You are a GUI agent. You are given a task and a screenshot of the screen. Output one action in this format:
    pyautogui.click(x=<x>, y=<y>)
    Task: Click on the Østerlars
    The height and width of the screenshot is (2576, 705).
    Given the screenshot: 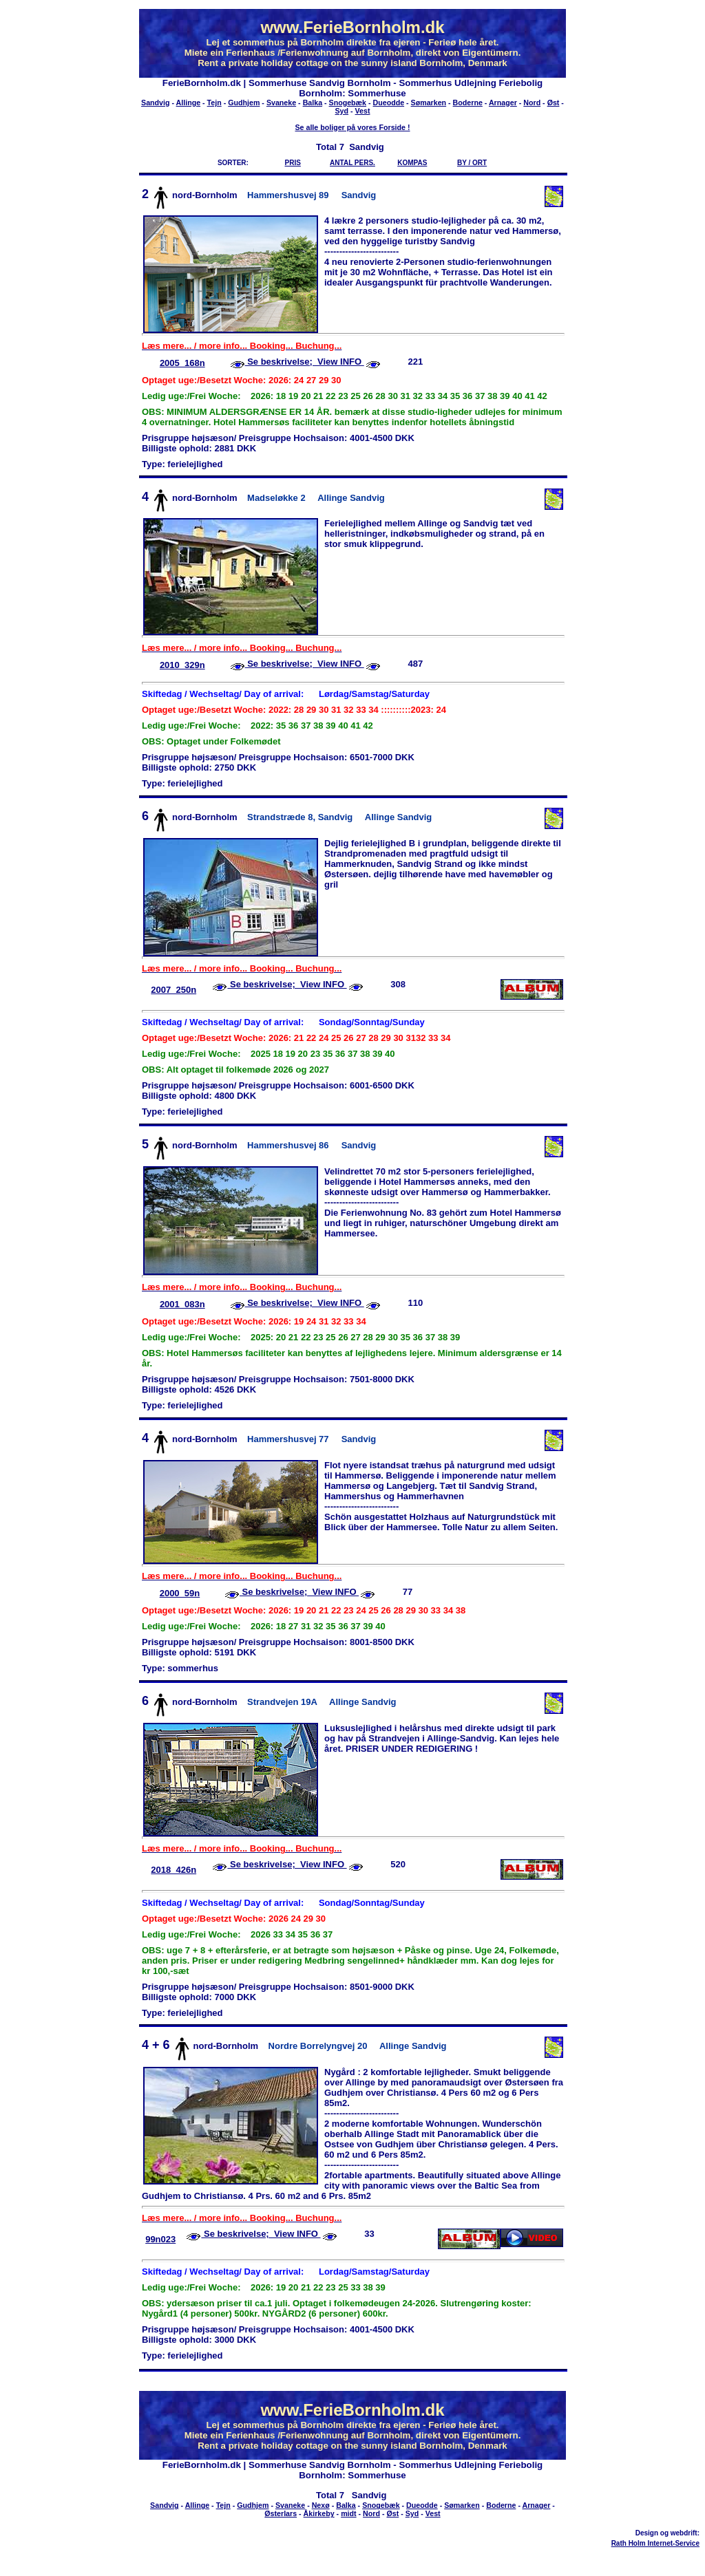 What is the action you would take?
    pyautogui.click(x=280, y=2513)
    